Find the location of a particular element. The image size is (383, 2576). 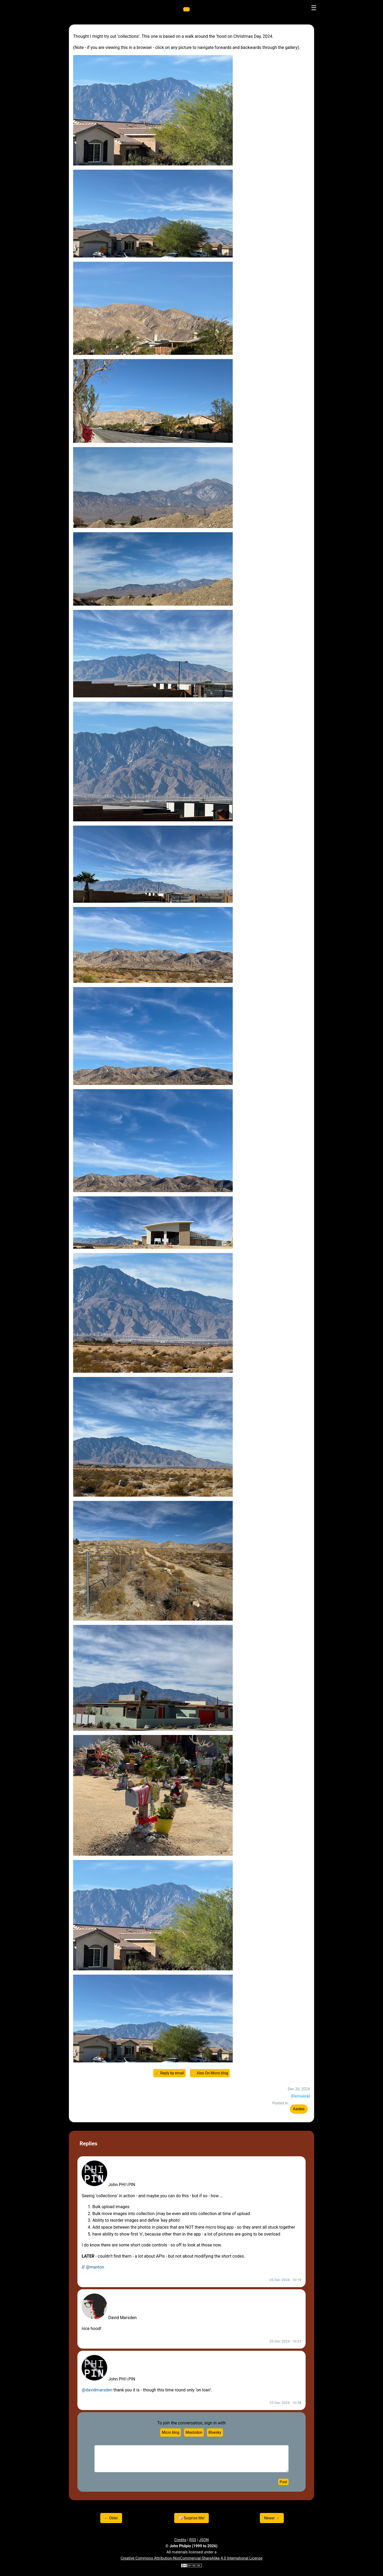

☀️ Also On Micro.blog is located at coordinates (209, 2073).